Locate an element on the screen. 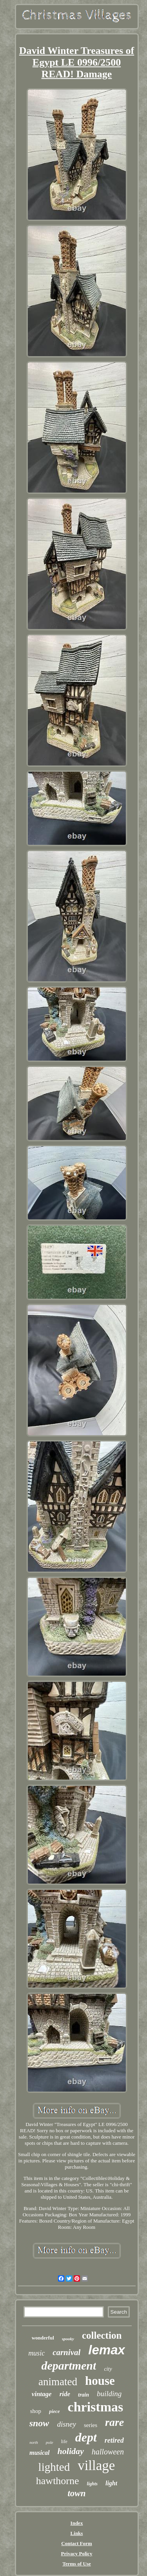 The width and height of the screenshot is (147, 2576). musical is located at coordinates (39, 2452).